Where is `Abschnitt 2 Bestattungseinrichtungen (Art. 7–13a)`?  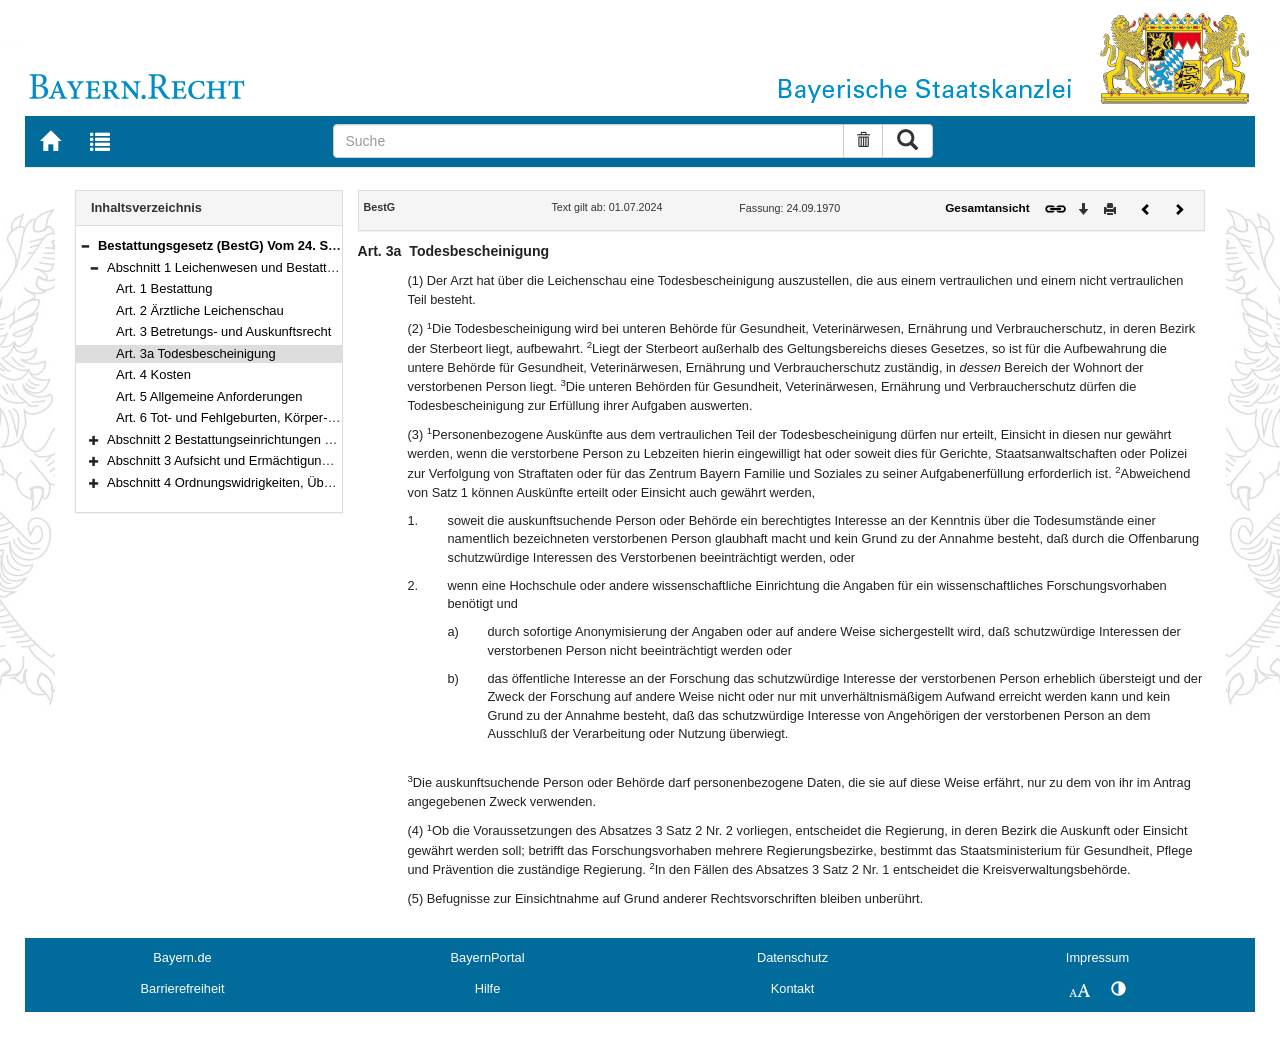
Abschnitt 2 Bestattungseinrichtungen (Art. 7–13a) is located at coordinates (250, 439).